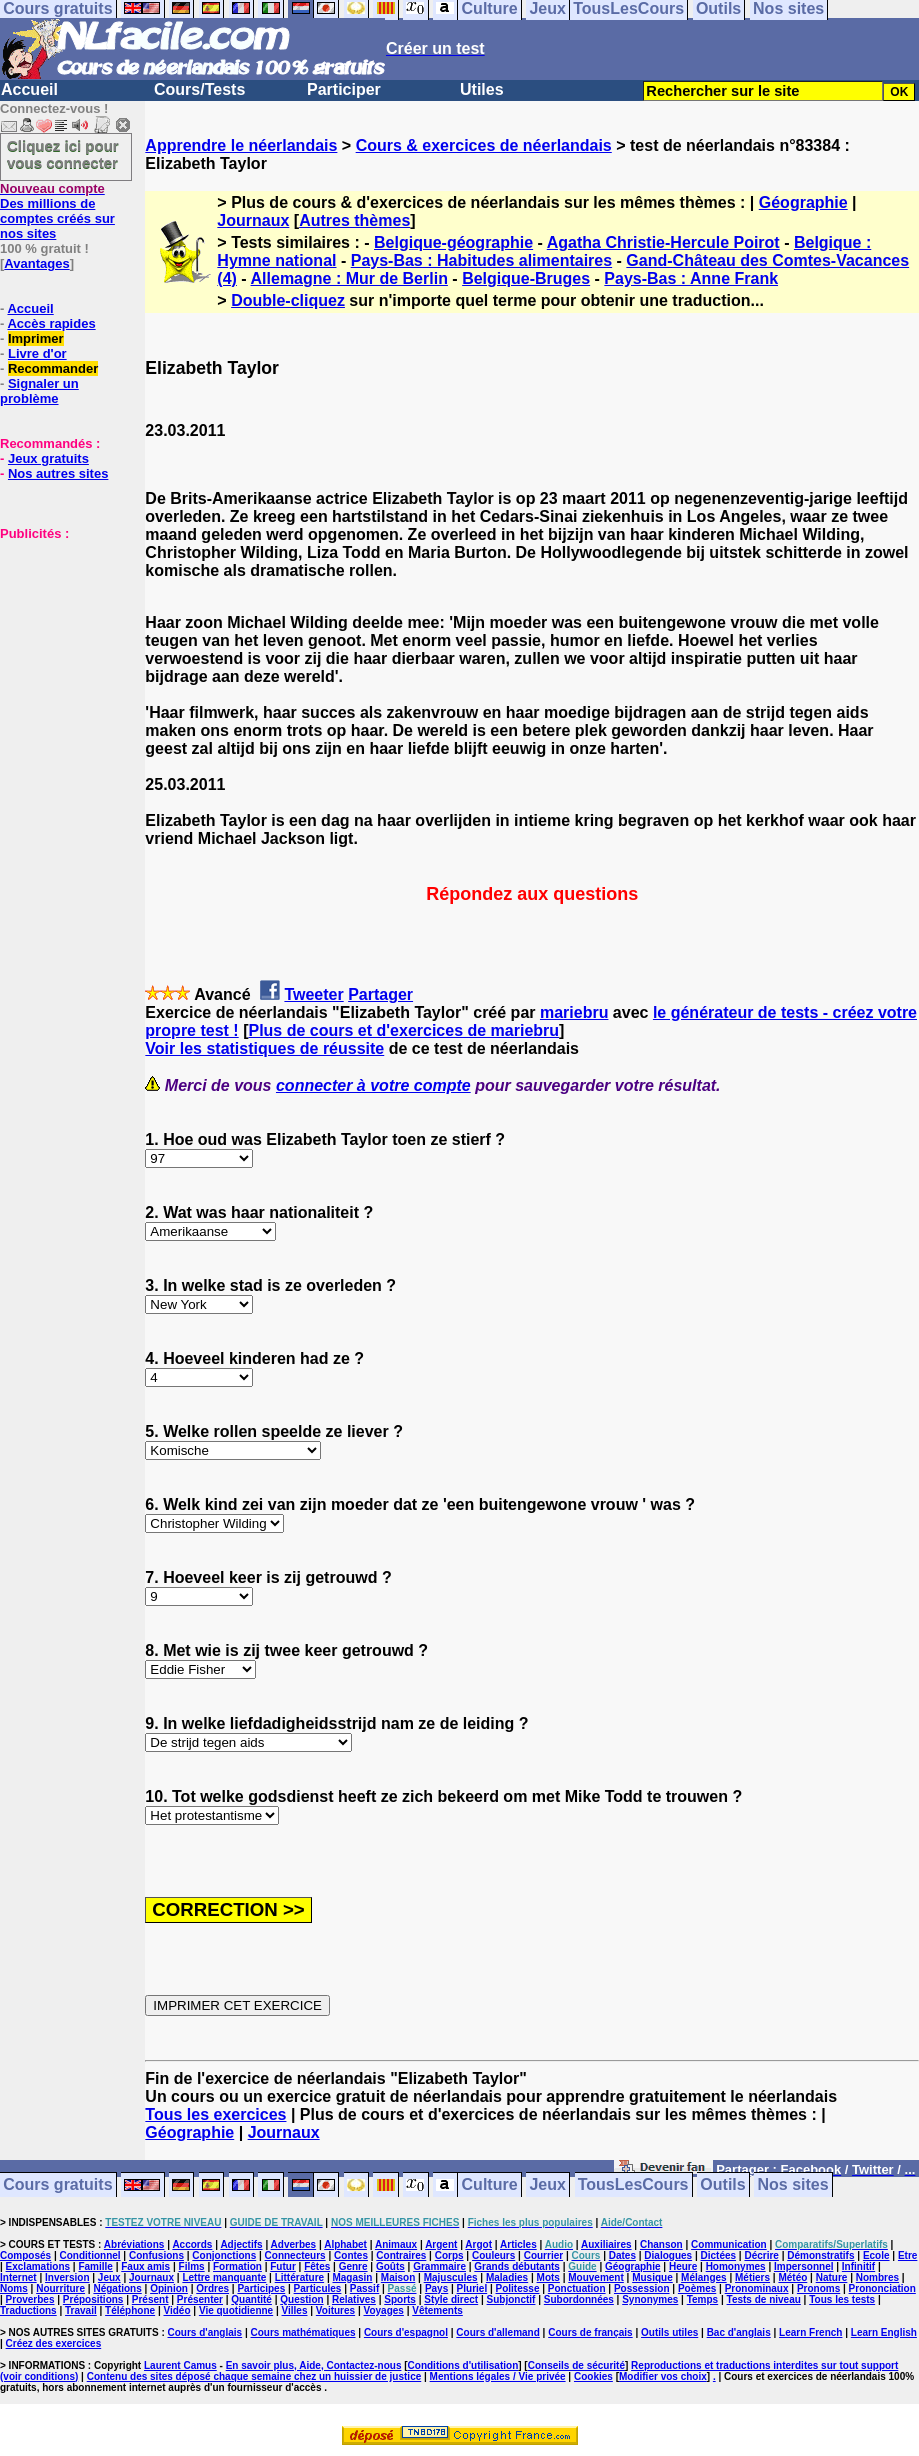 The height and width of the screenshot is (2456, 919). I want to click on Cours de français, so click(590, 2332).